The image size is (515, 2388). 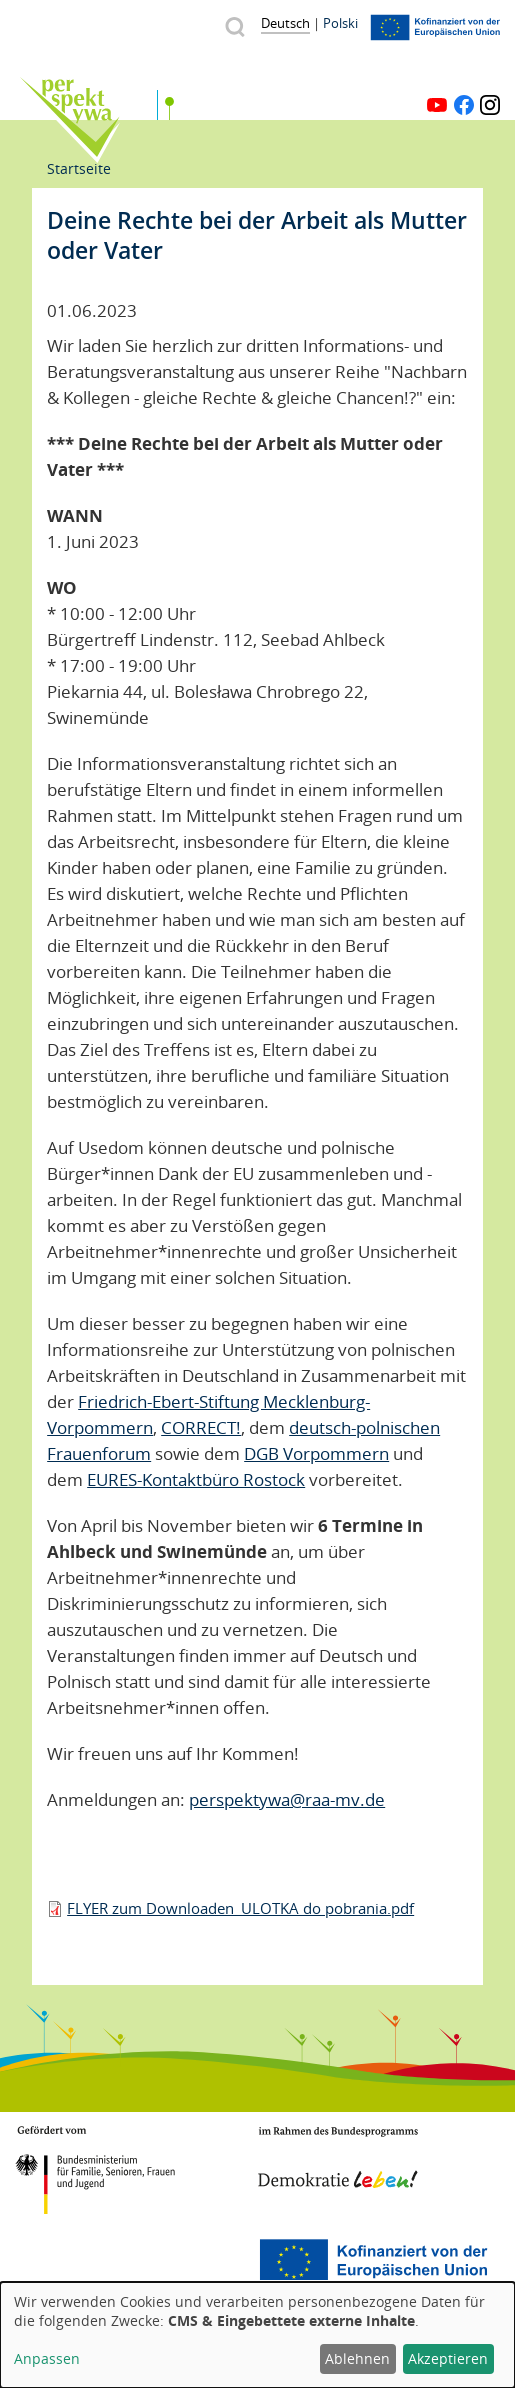 I want to click on Startseite, so click(x=79, y=168).